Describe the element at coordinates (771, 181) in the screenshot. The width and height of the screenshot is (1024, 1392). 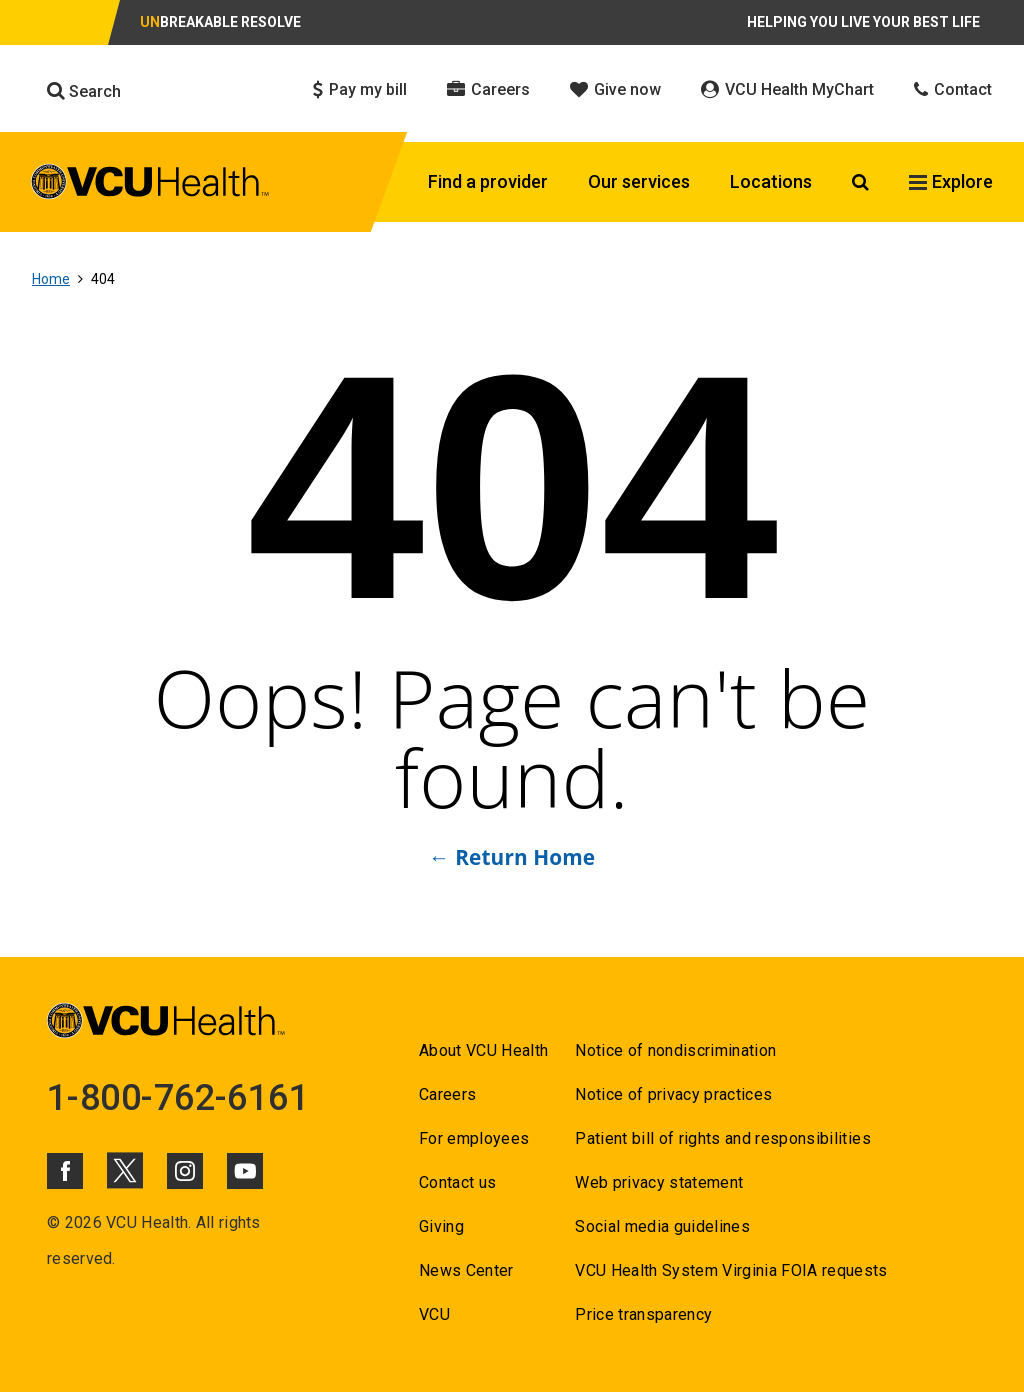
I see `Locations [Click to go to Locations]` at that location.